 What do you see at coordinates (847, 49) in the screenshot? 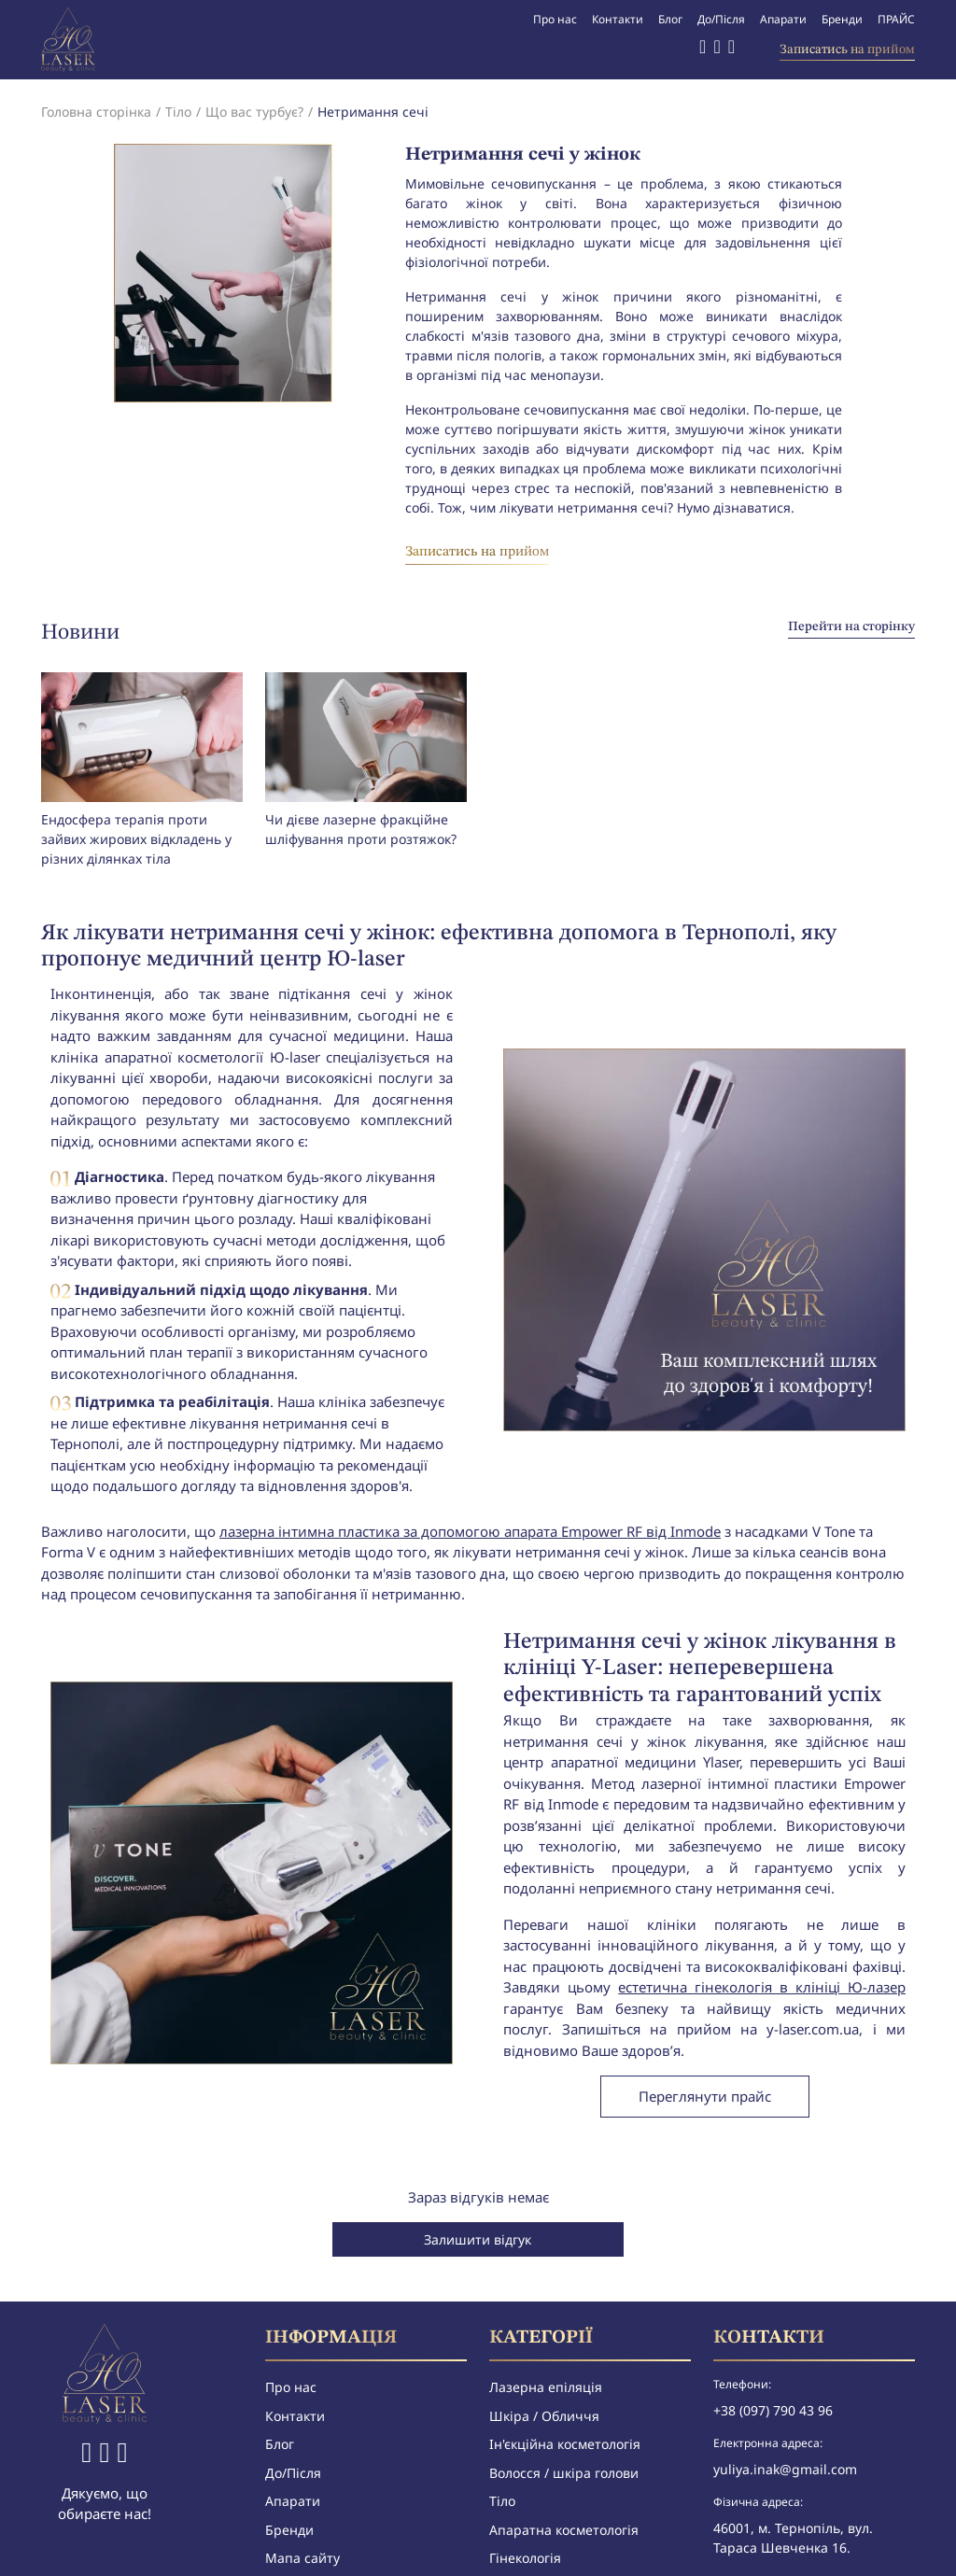
I see `Записатись на прийом` at bounding box center [847, 49].